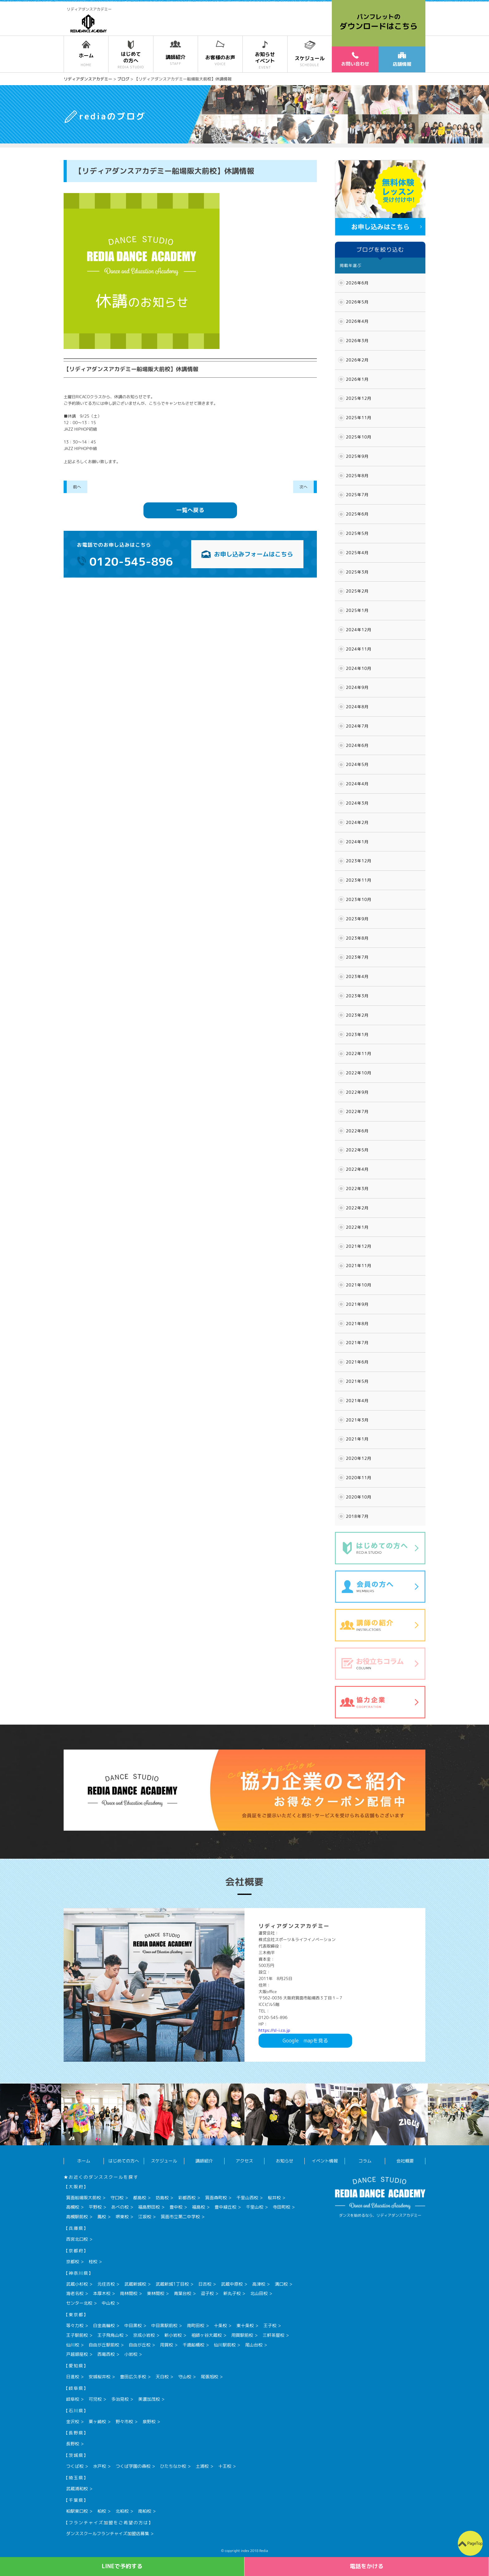  What do you see at coordinates (358, 1265) in the screenshot?
I see `2021年11月` at bounding box center [358, 1265].